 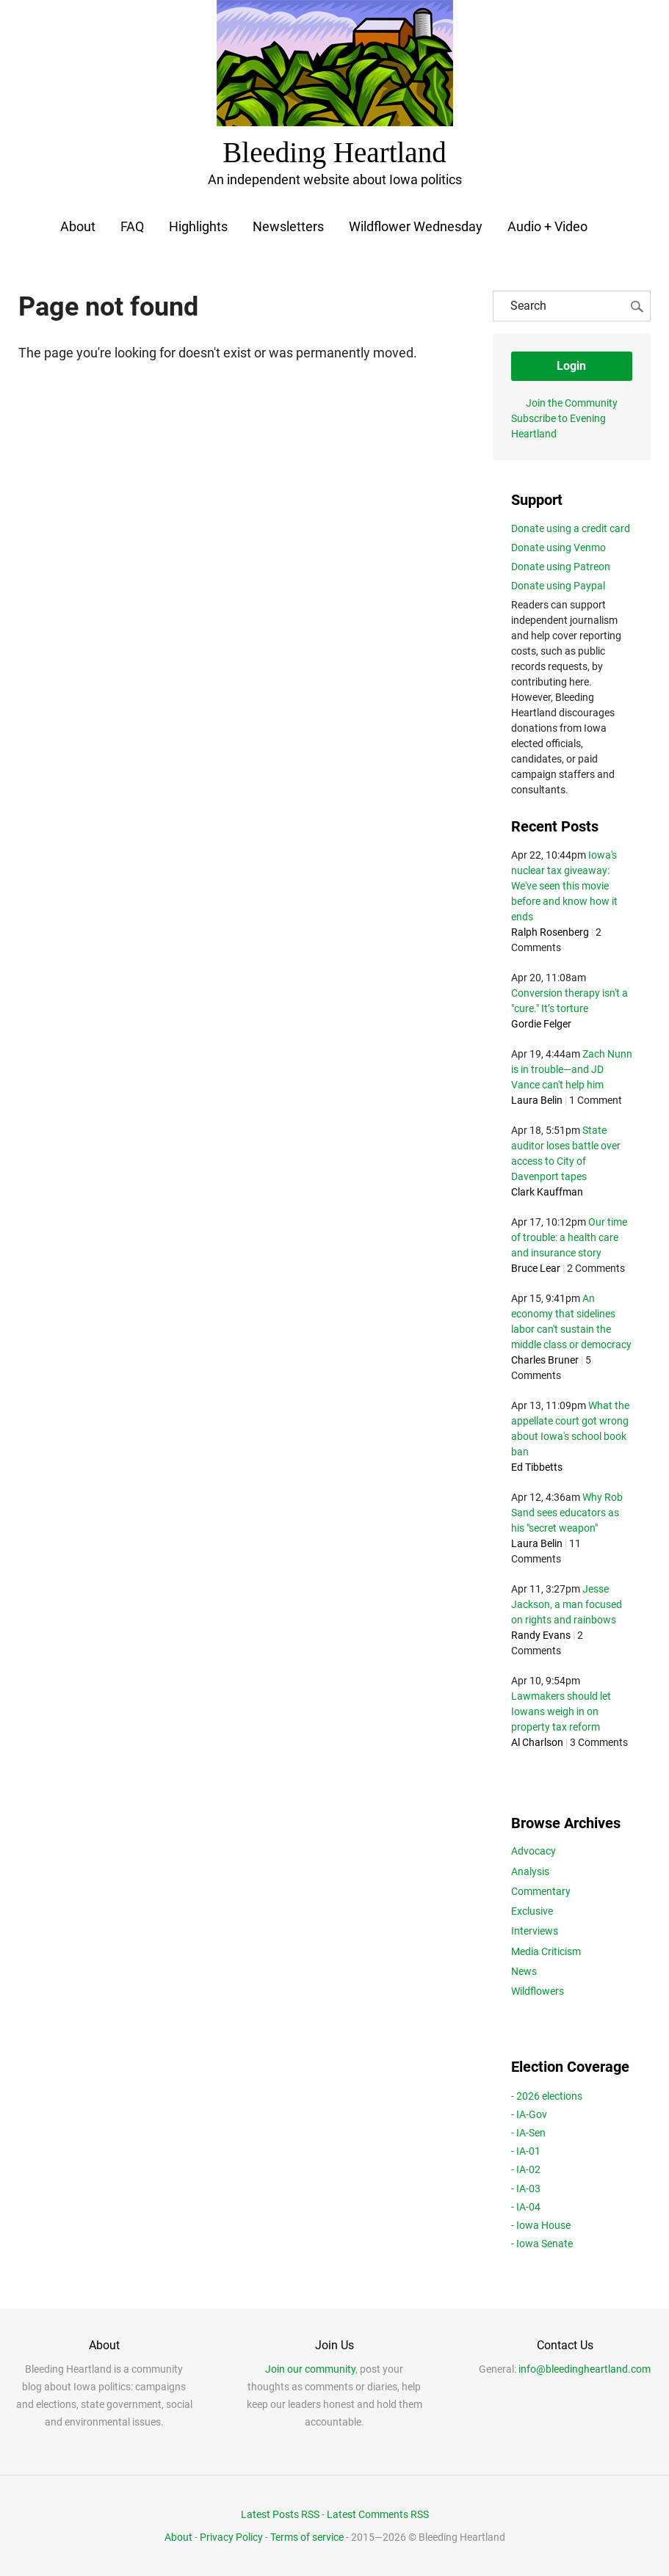 What do you see at coordinates (564, 884) in the screenshot?
I see `Iowa's nuclear tax giveaway: We've seen this movie before and know how it ends` at bounding box center [564, 884].